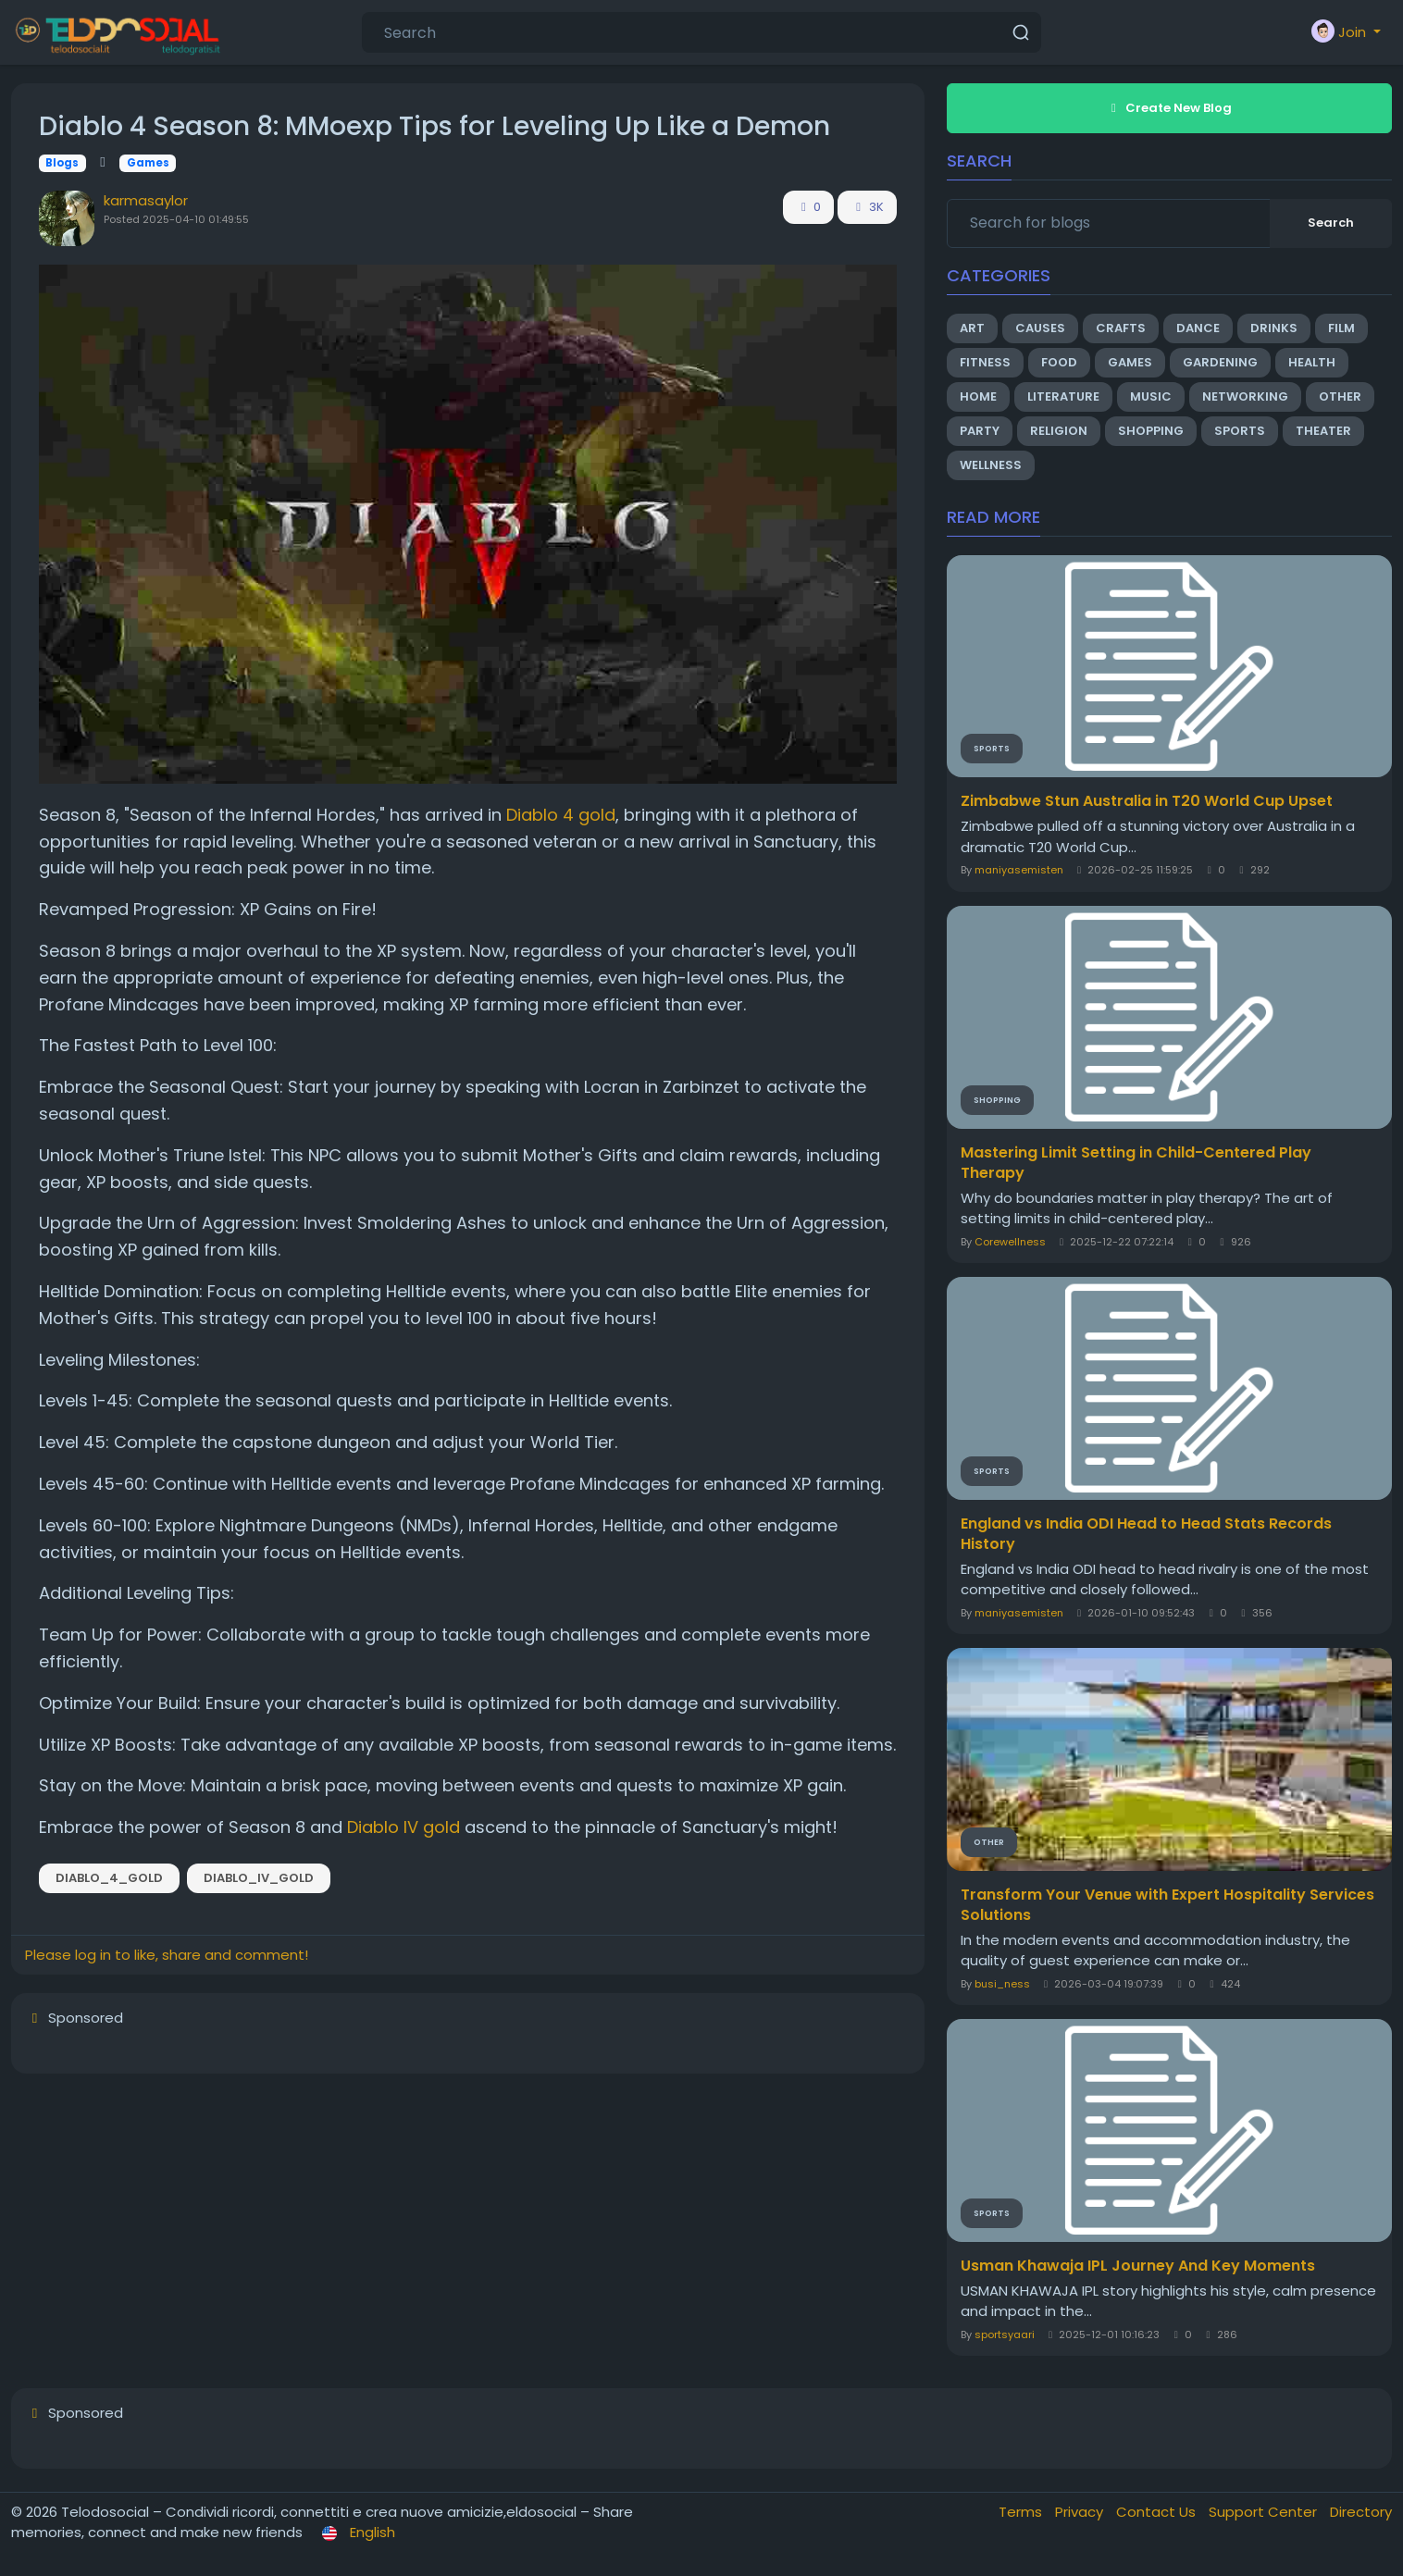 This screenshot has height=2576, width=1403. What do you see at coordinates (1147, 801) in the screenshot?
I see `Zimbabwe Stun Australia in T20 World Cup Upset` at bounding box center [1147, 801].